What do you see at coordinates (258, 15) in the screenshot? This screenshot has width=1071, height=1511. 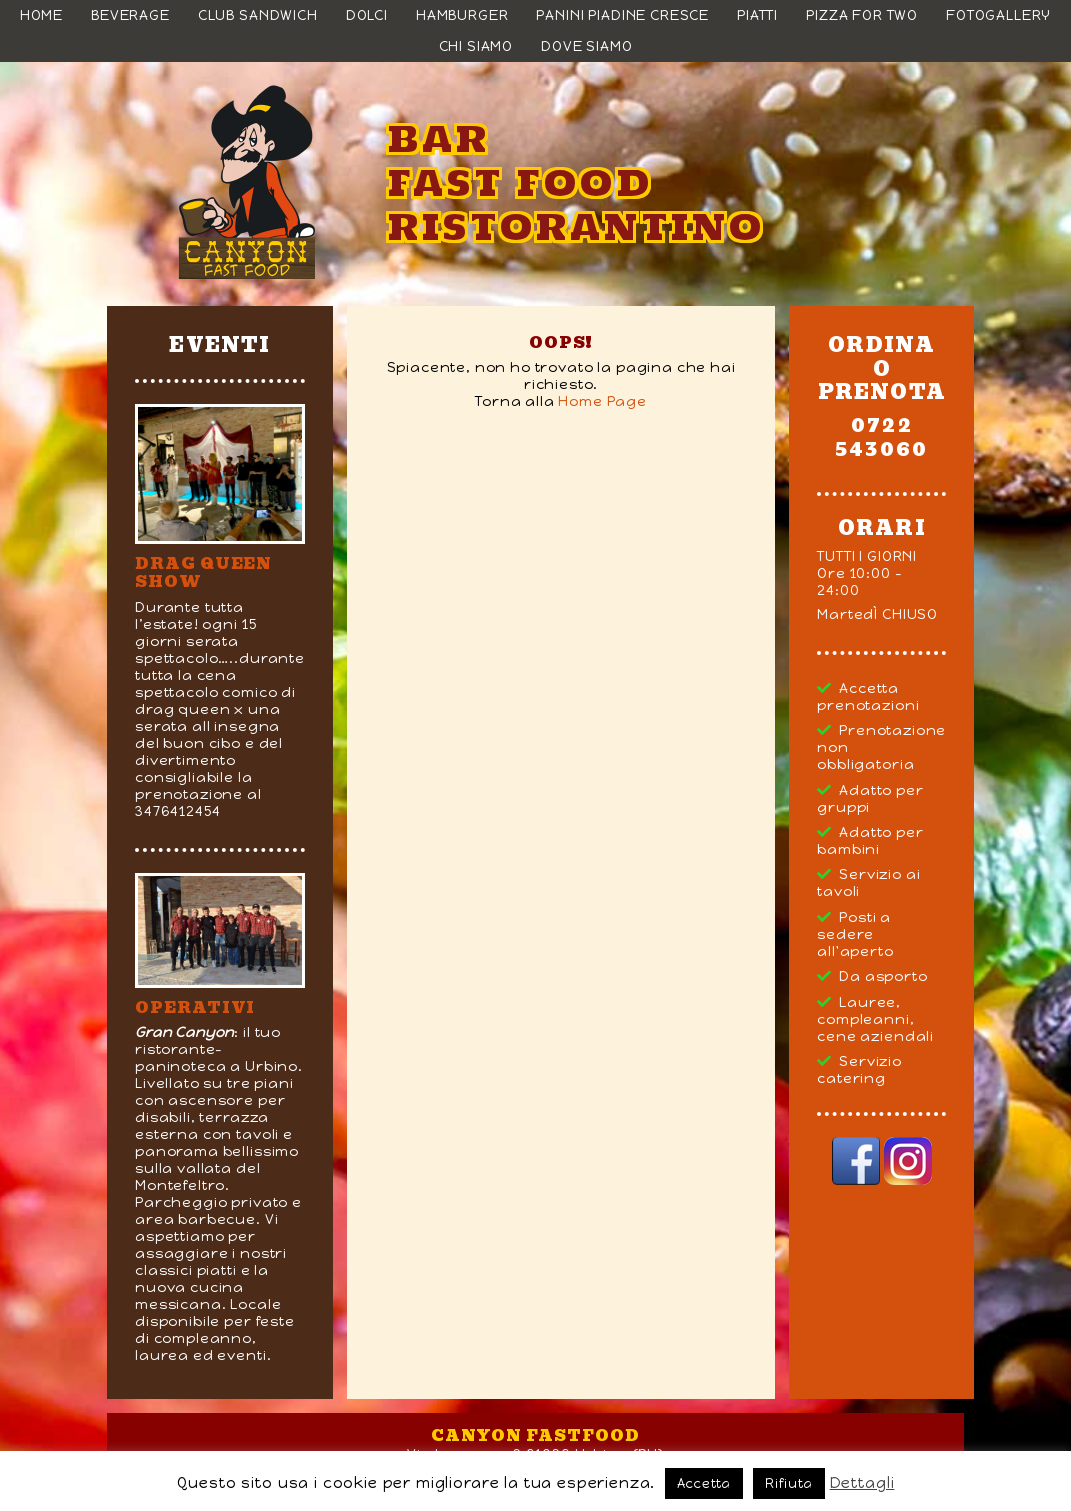 I see `Club Sandwich` at bounding box center [258, 15].